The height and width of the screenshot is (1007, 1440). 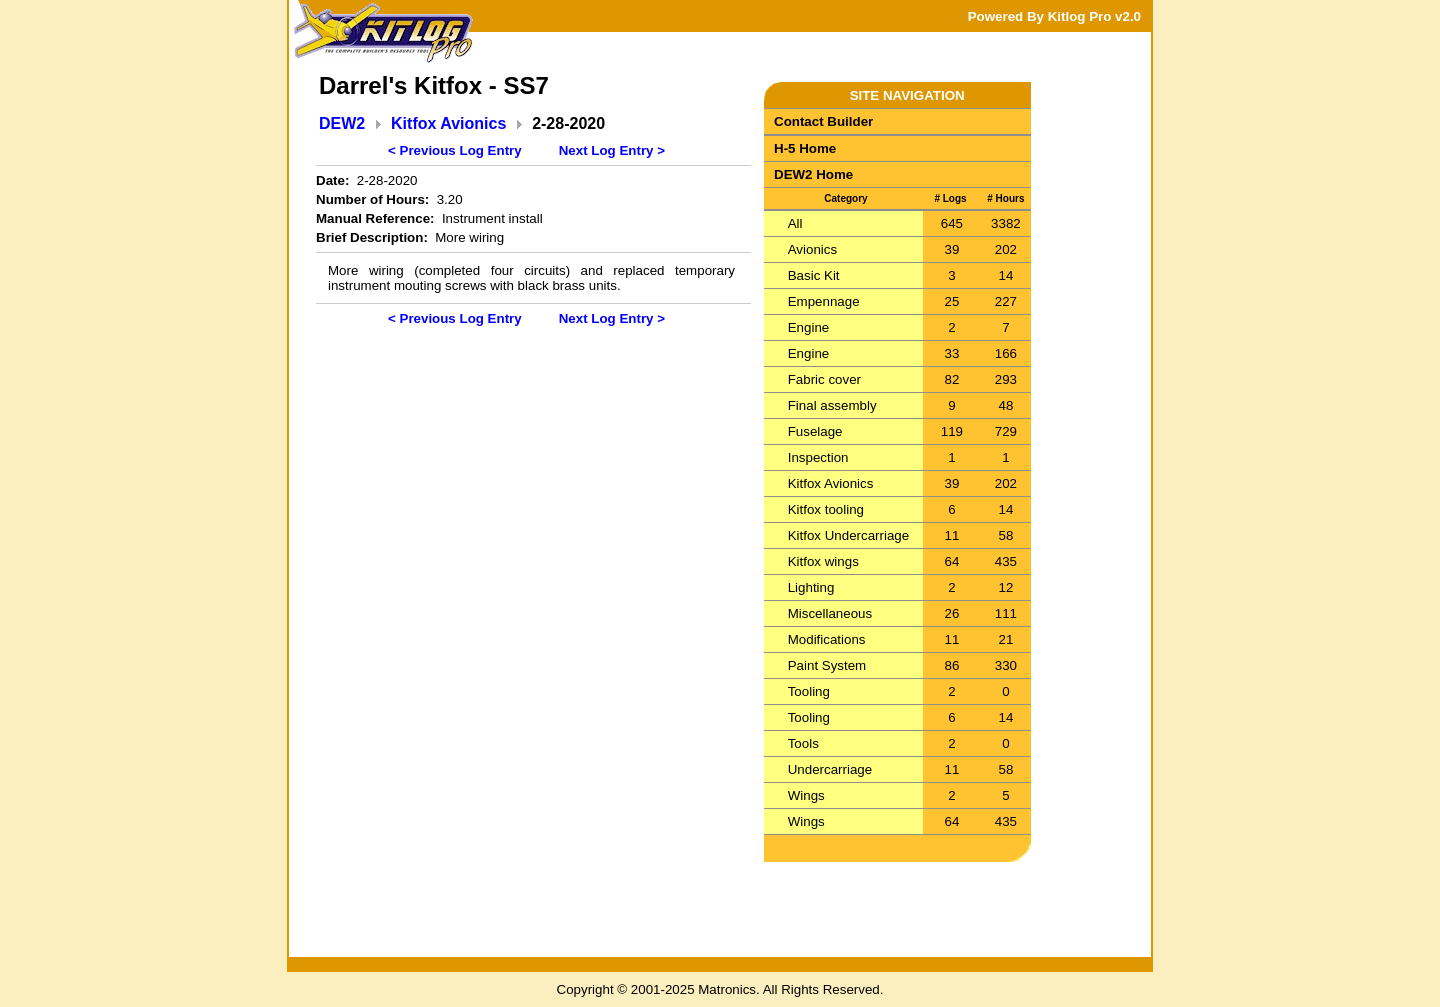 I want to click on Lighting, so click(x=811, y=587).